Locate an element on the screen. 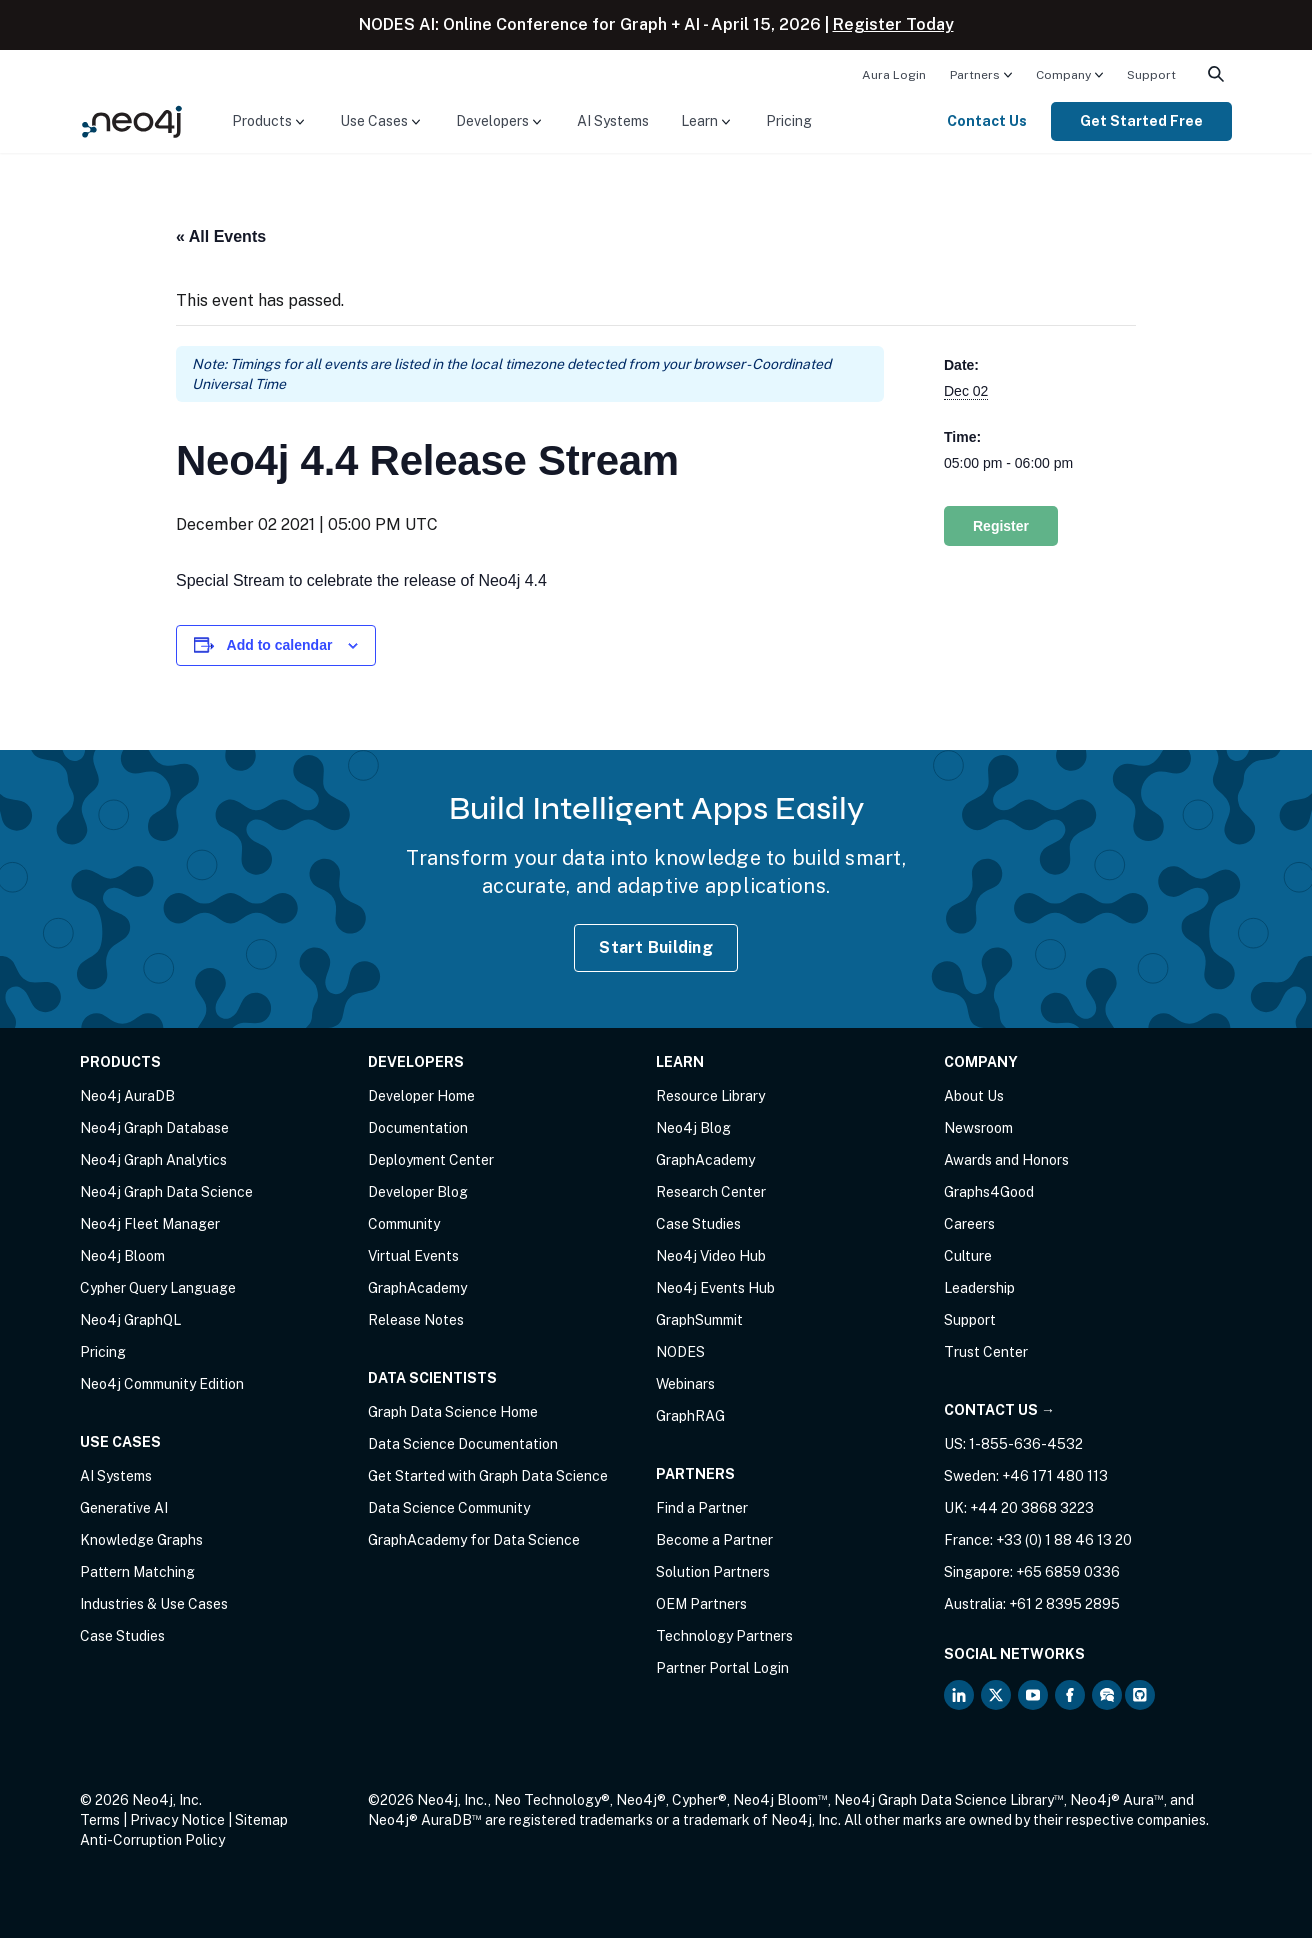 The image size is (1312, 1938). Neo4j Video Hub is located at coordinates (711, 1256).